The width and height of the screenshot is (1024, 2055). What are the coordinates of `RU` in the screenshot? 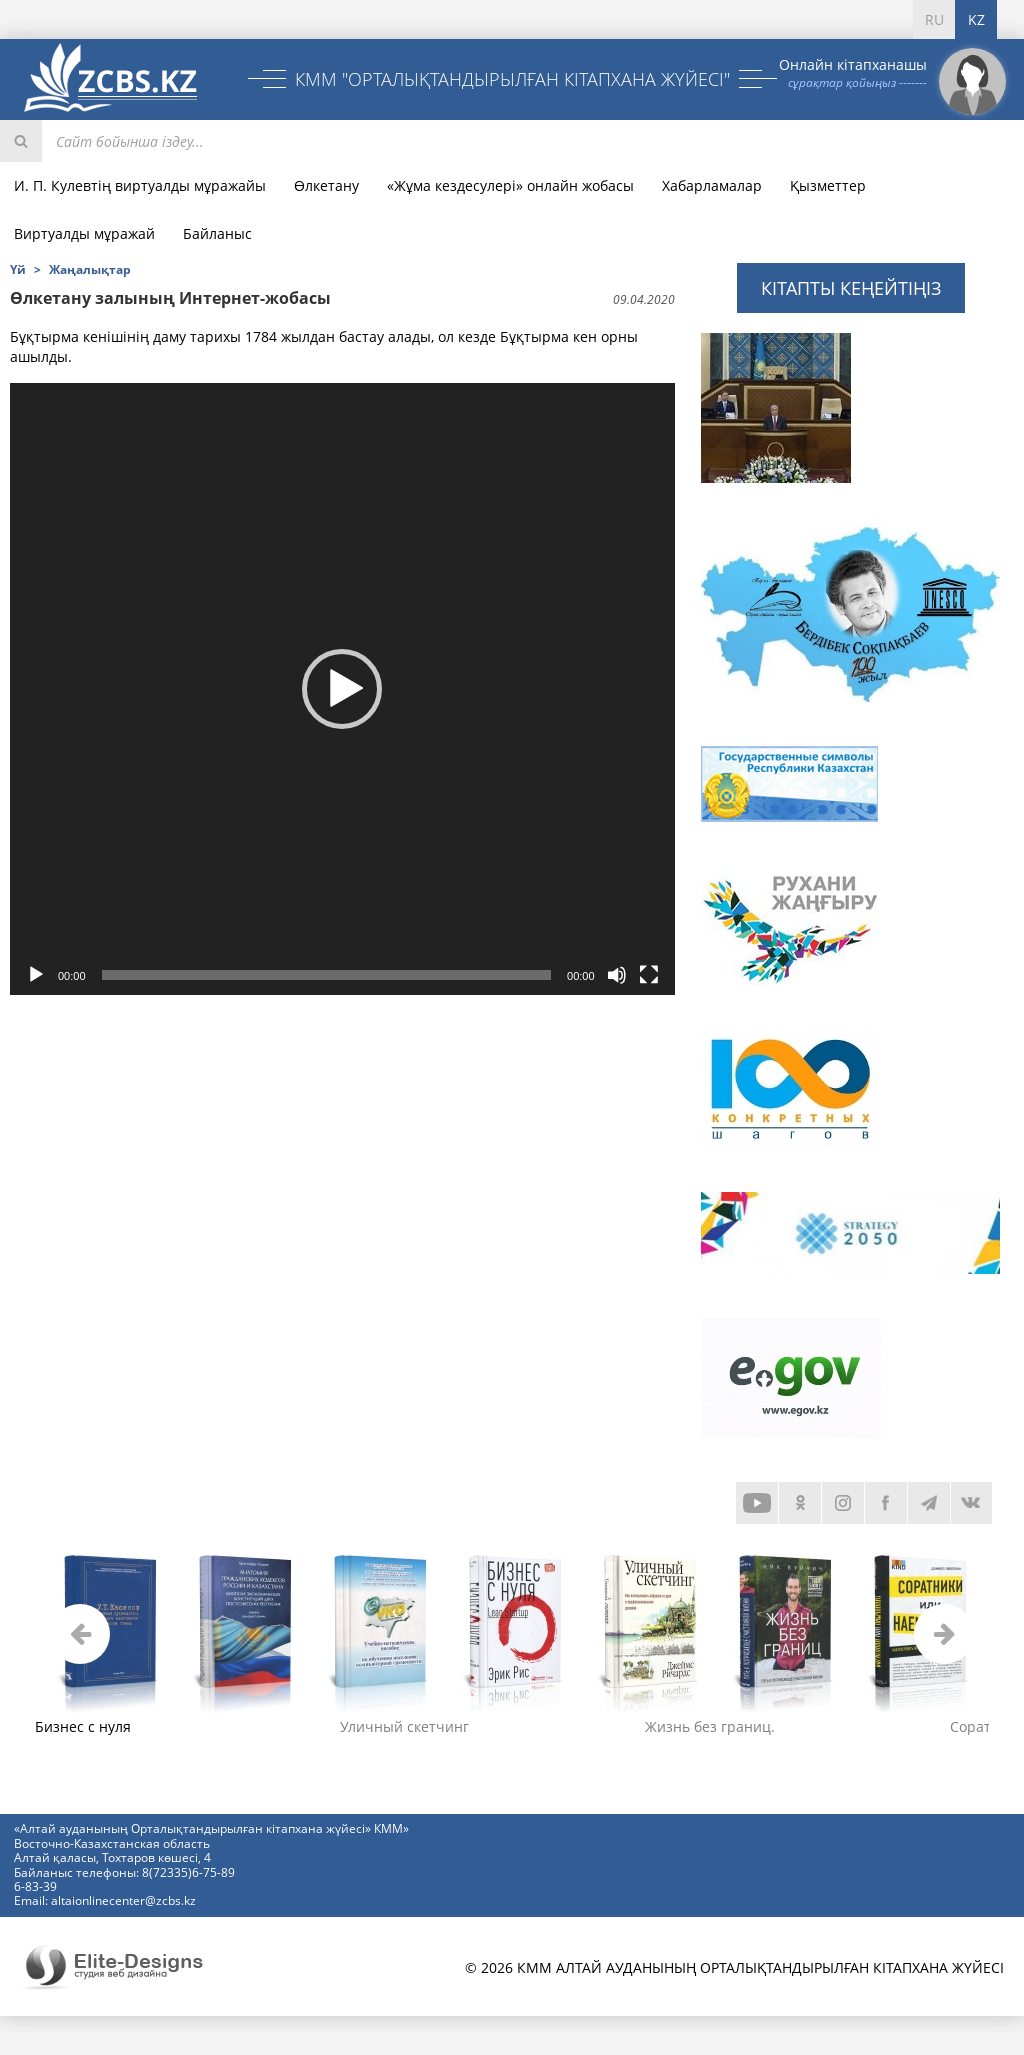 It's located at (934, 19).